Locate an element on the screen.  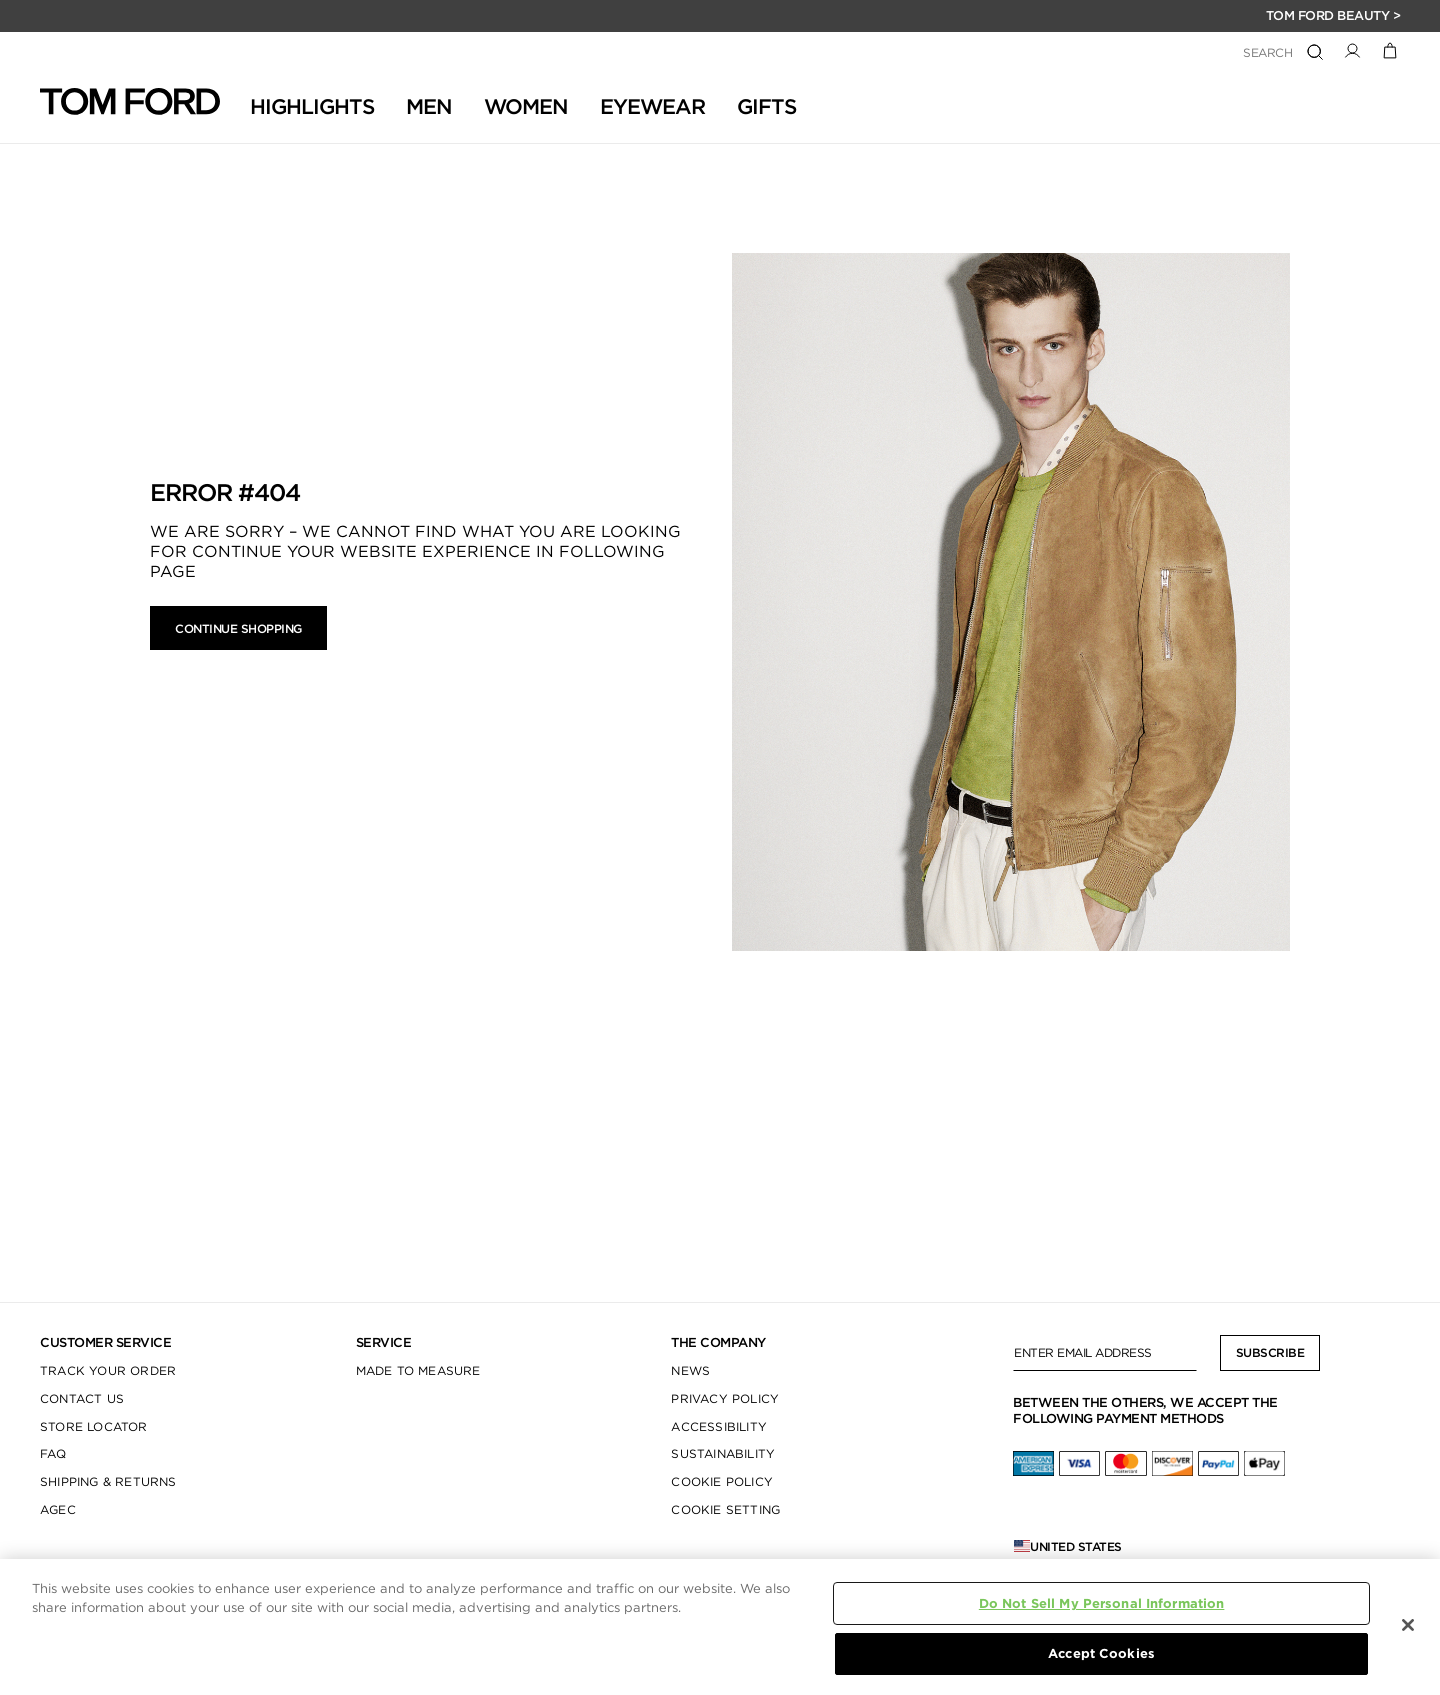
Continue Shopping [button] is located at coordinates (238, 628).